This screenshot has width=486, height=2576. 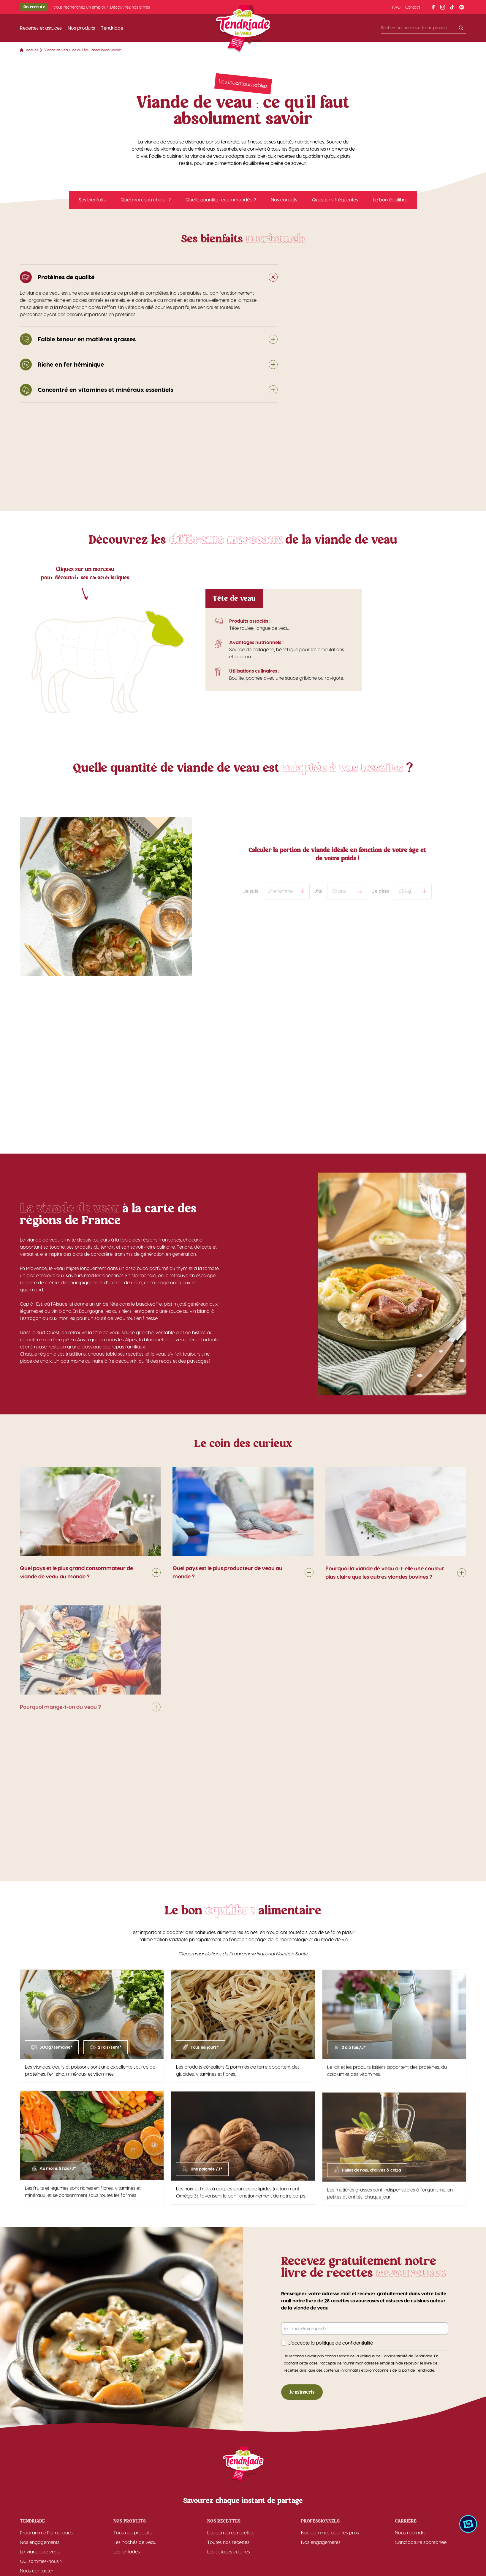 I want to click on [Lien vers le profil tiktok], so click(x=452, y=7).